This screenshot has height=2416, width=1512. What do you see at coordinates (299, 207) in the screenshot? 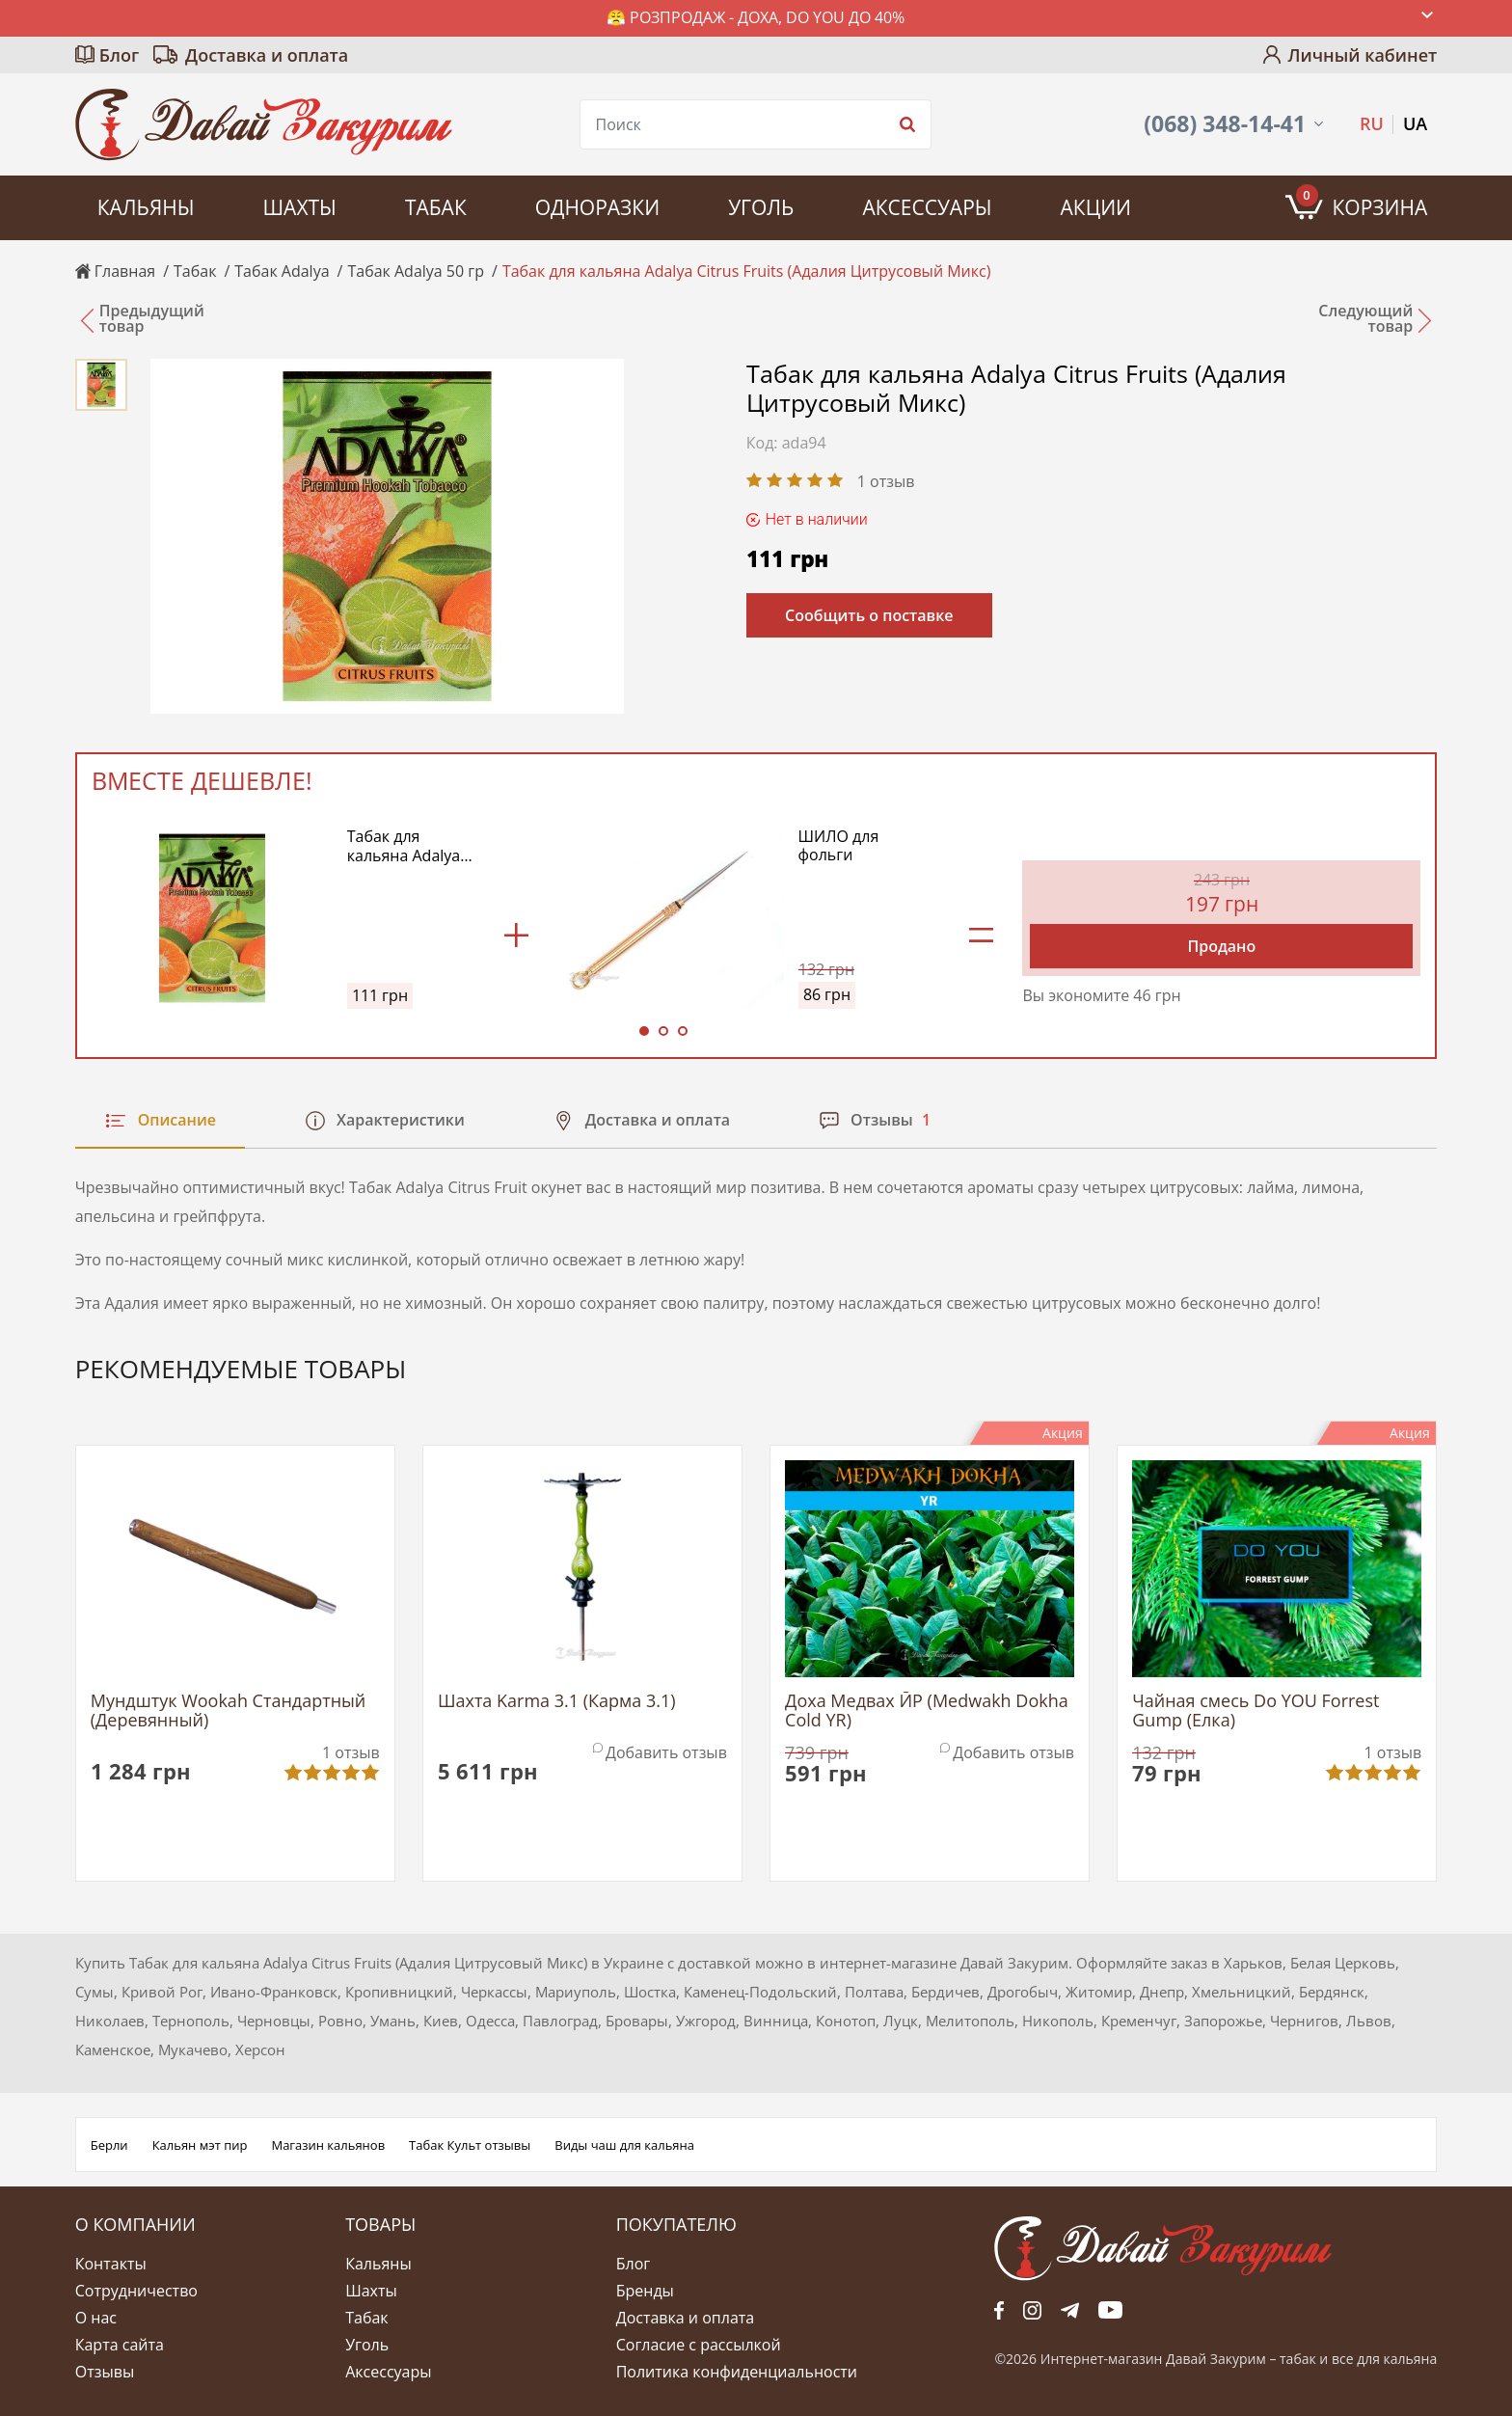
I see `Шахты` at bounding box center [299, 207].